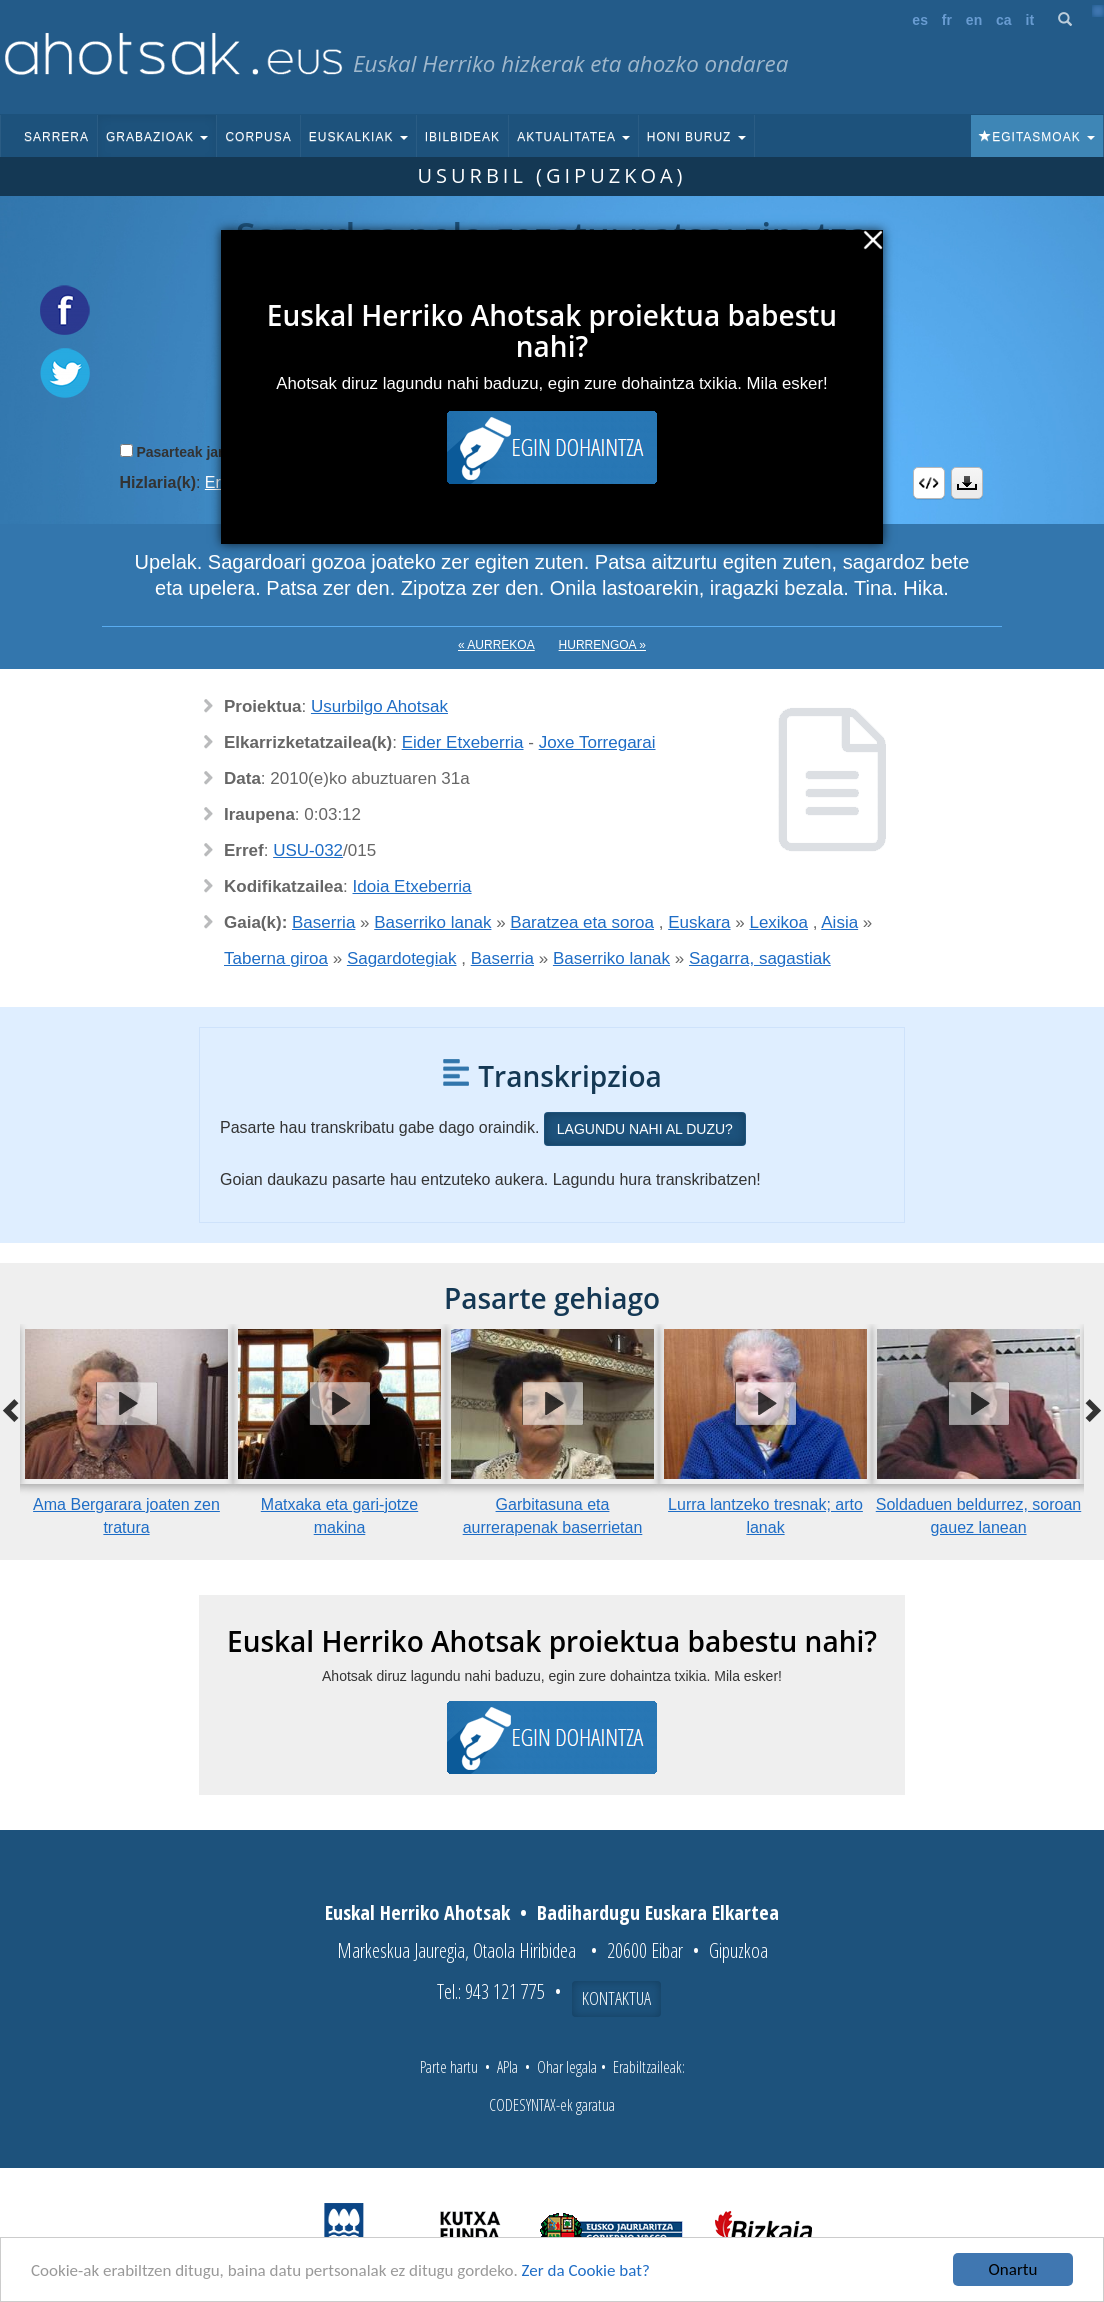 The image size is (1104, 2302). Describe the element at coordinates (1037, 137) in the screenshot. I see `Egitasmoak` at that location.